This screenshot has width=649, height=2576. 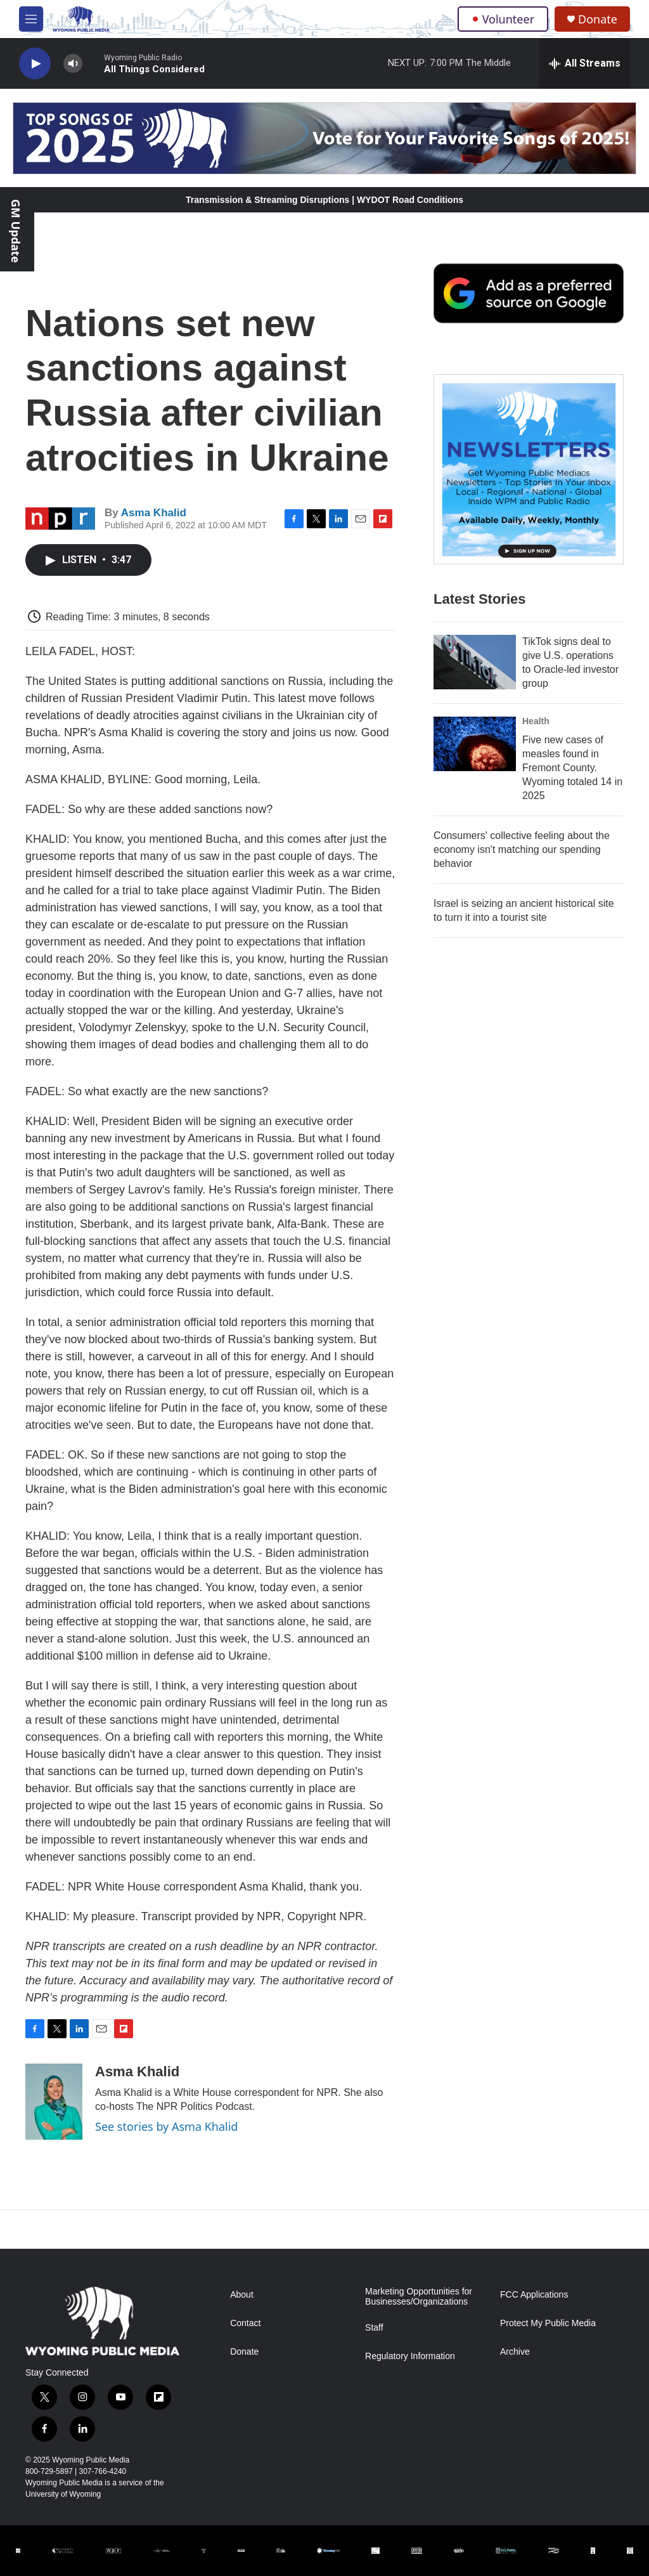 What do you see at coordinates (31, 19) in the screenshot?
I see `[hamburger-menu-open]` at bounding box center [31, 19].